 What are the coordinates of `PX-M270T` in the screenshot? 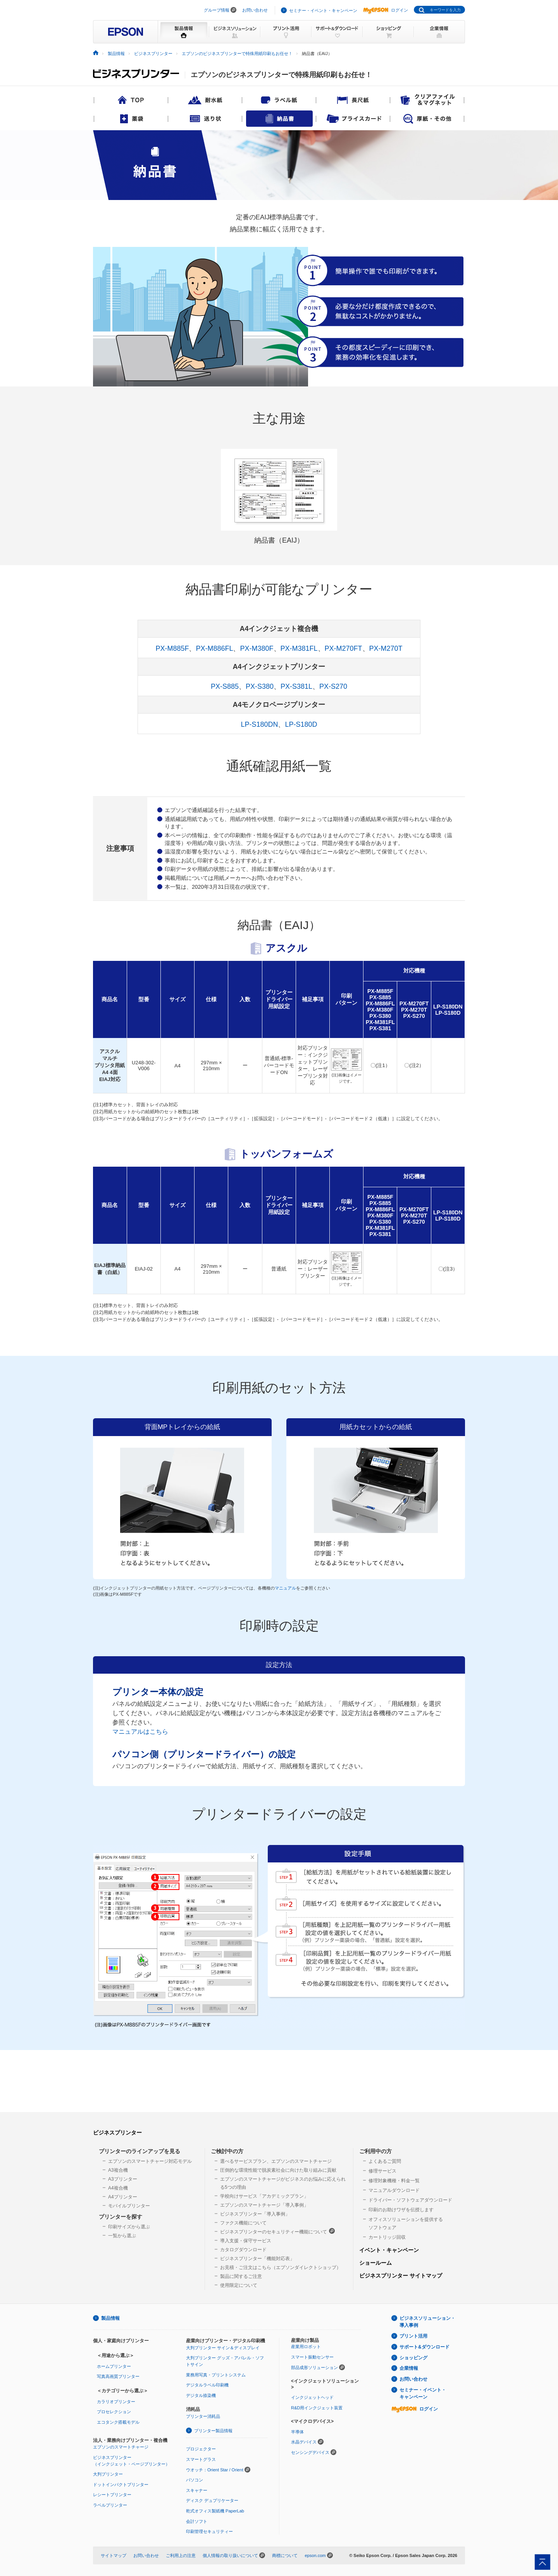 It's located at (386, 648).